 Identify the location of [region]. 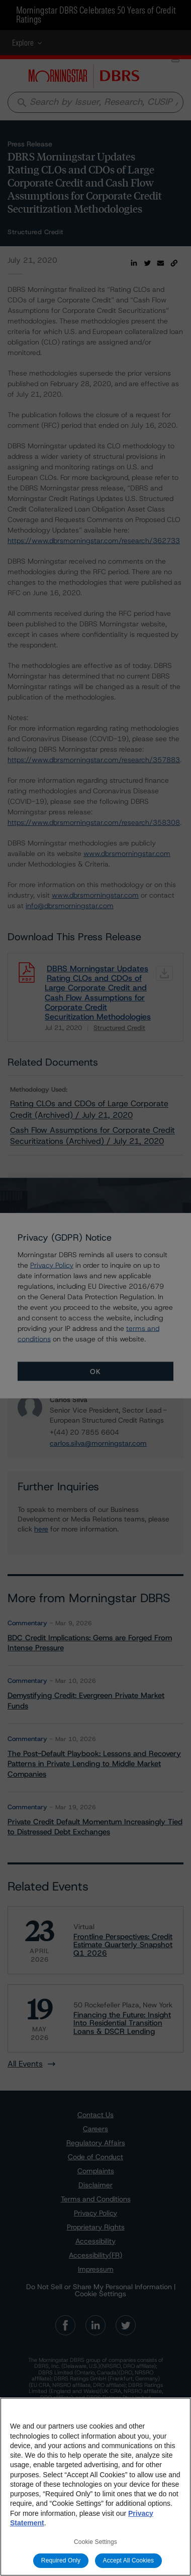
(95, 2486).